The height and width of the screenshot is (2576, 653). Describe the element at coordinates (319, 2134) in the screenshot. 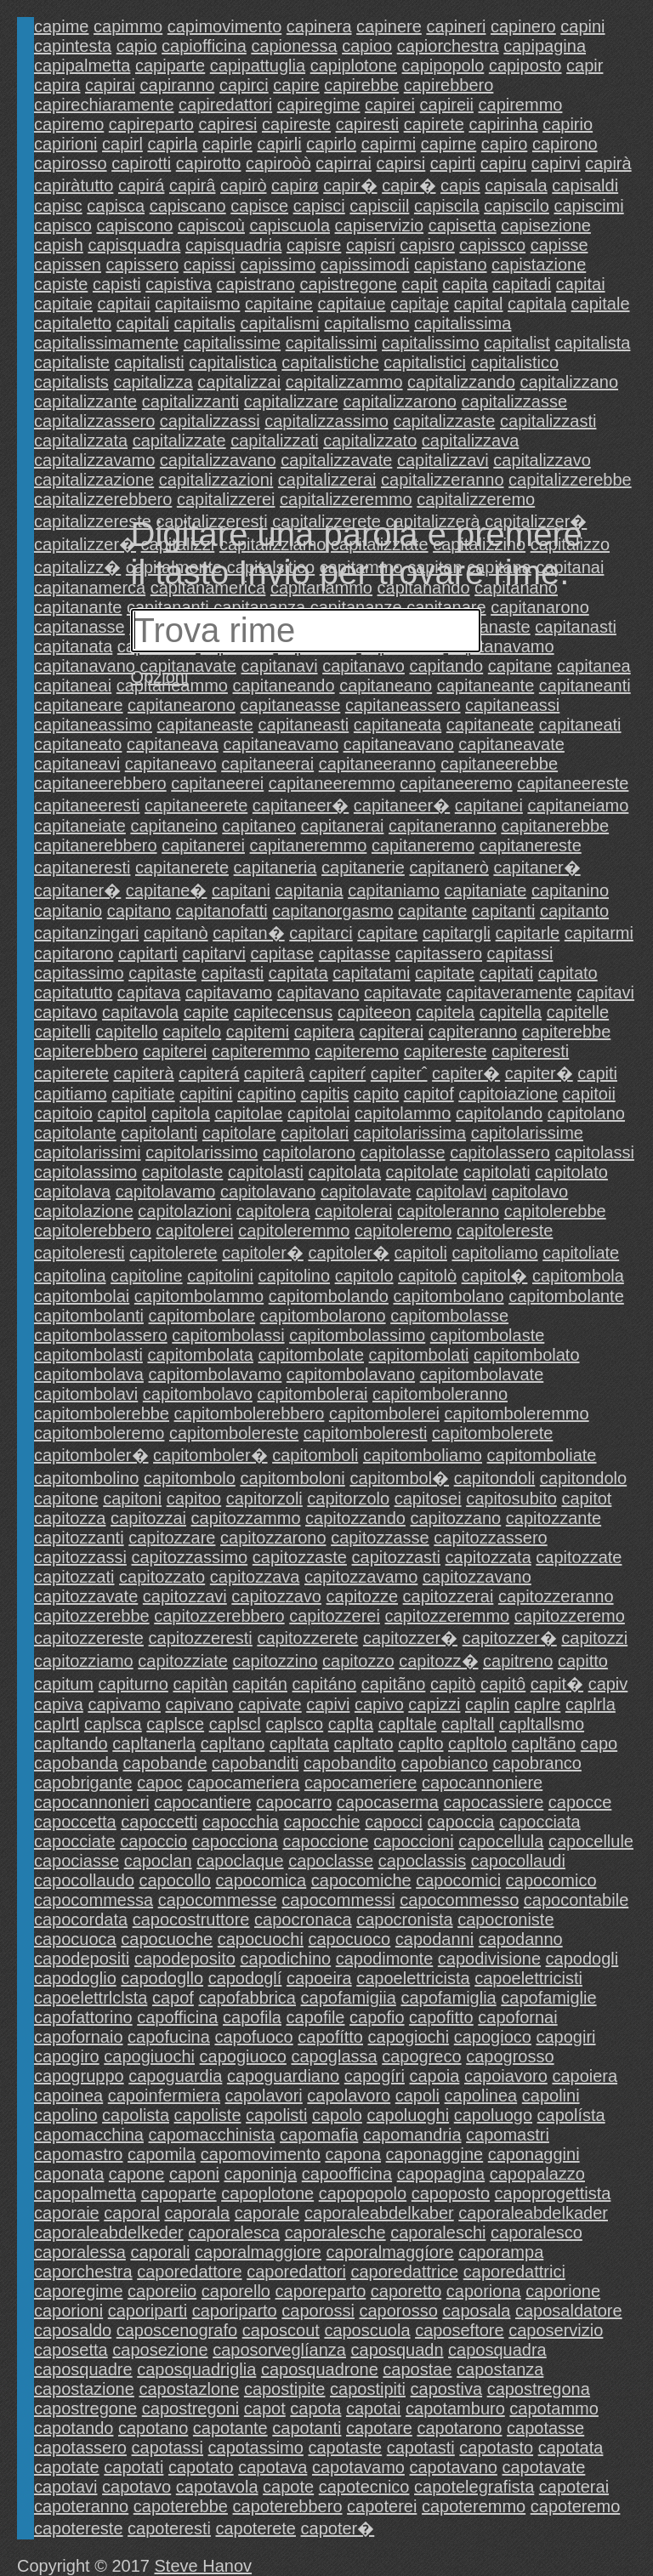

I see `capomafia` at that location.